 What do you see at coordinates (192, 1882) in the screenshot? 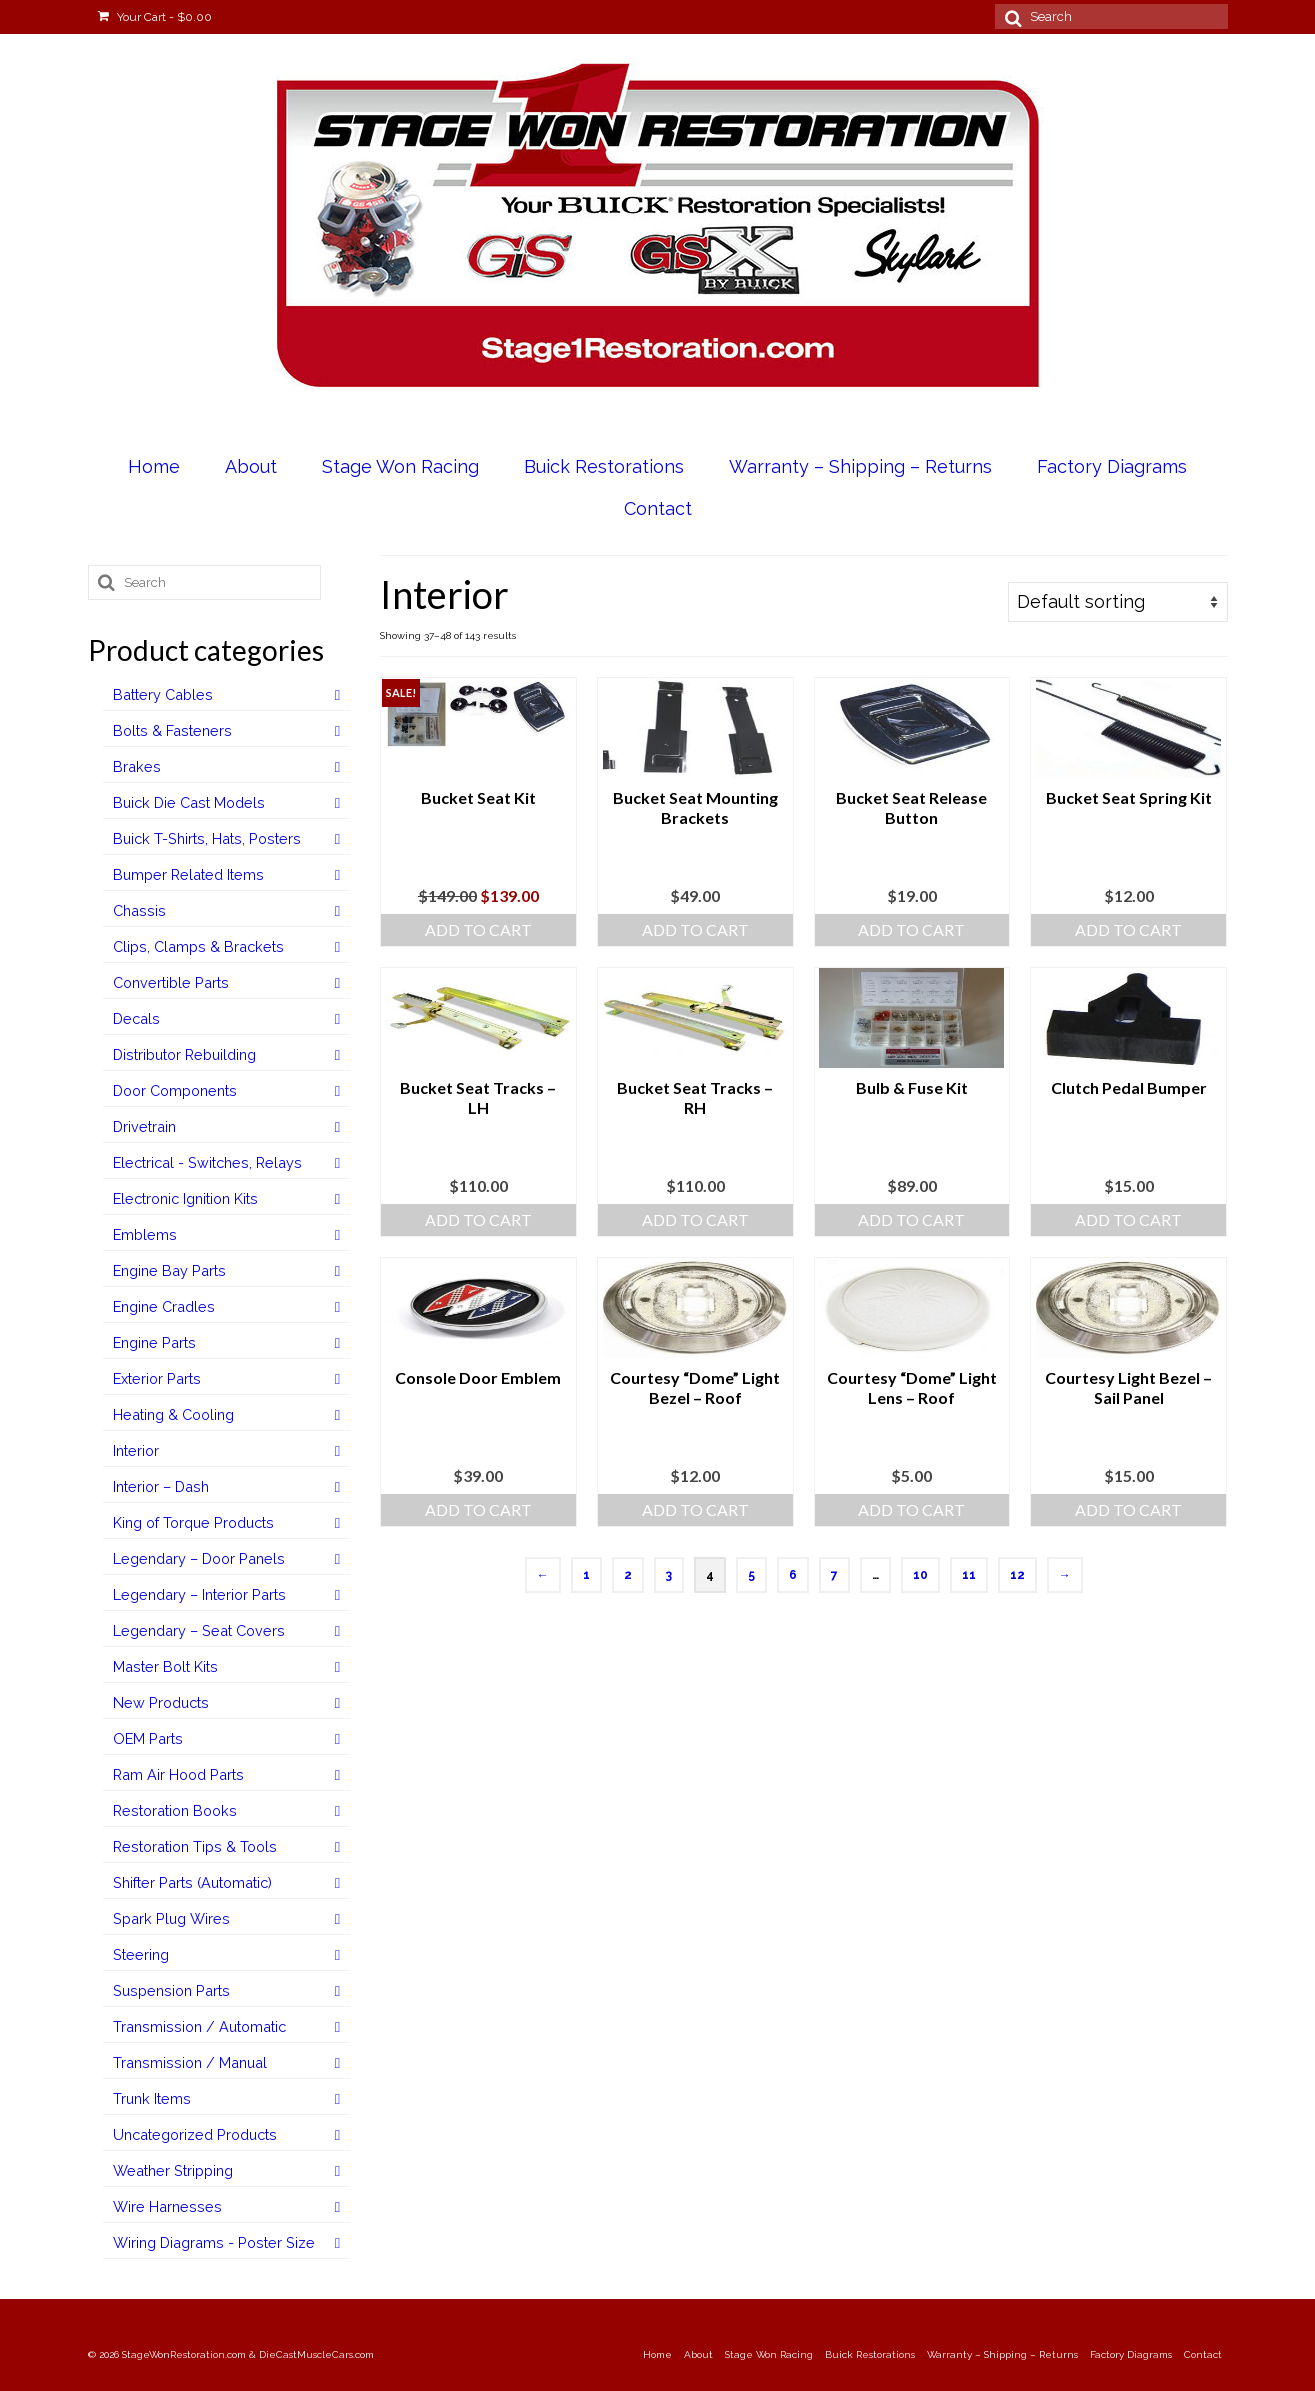
I see `Shifter Parts (Automatic)` at bounding box center [192, 1882].